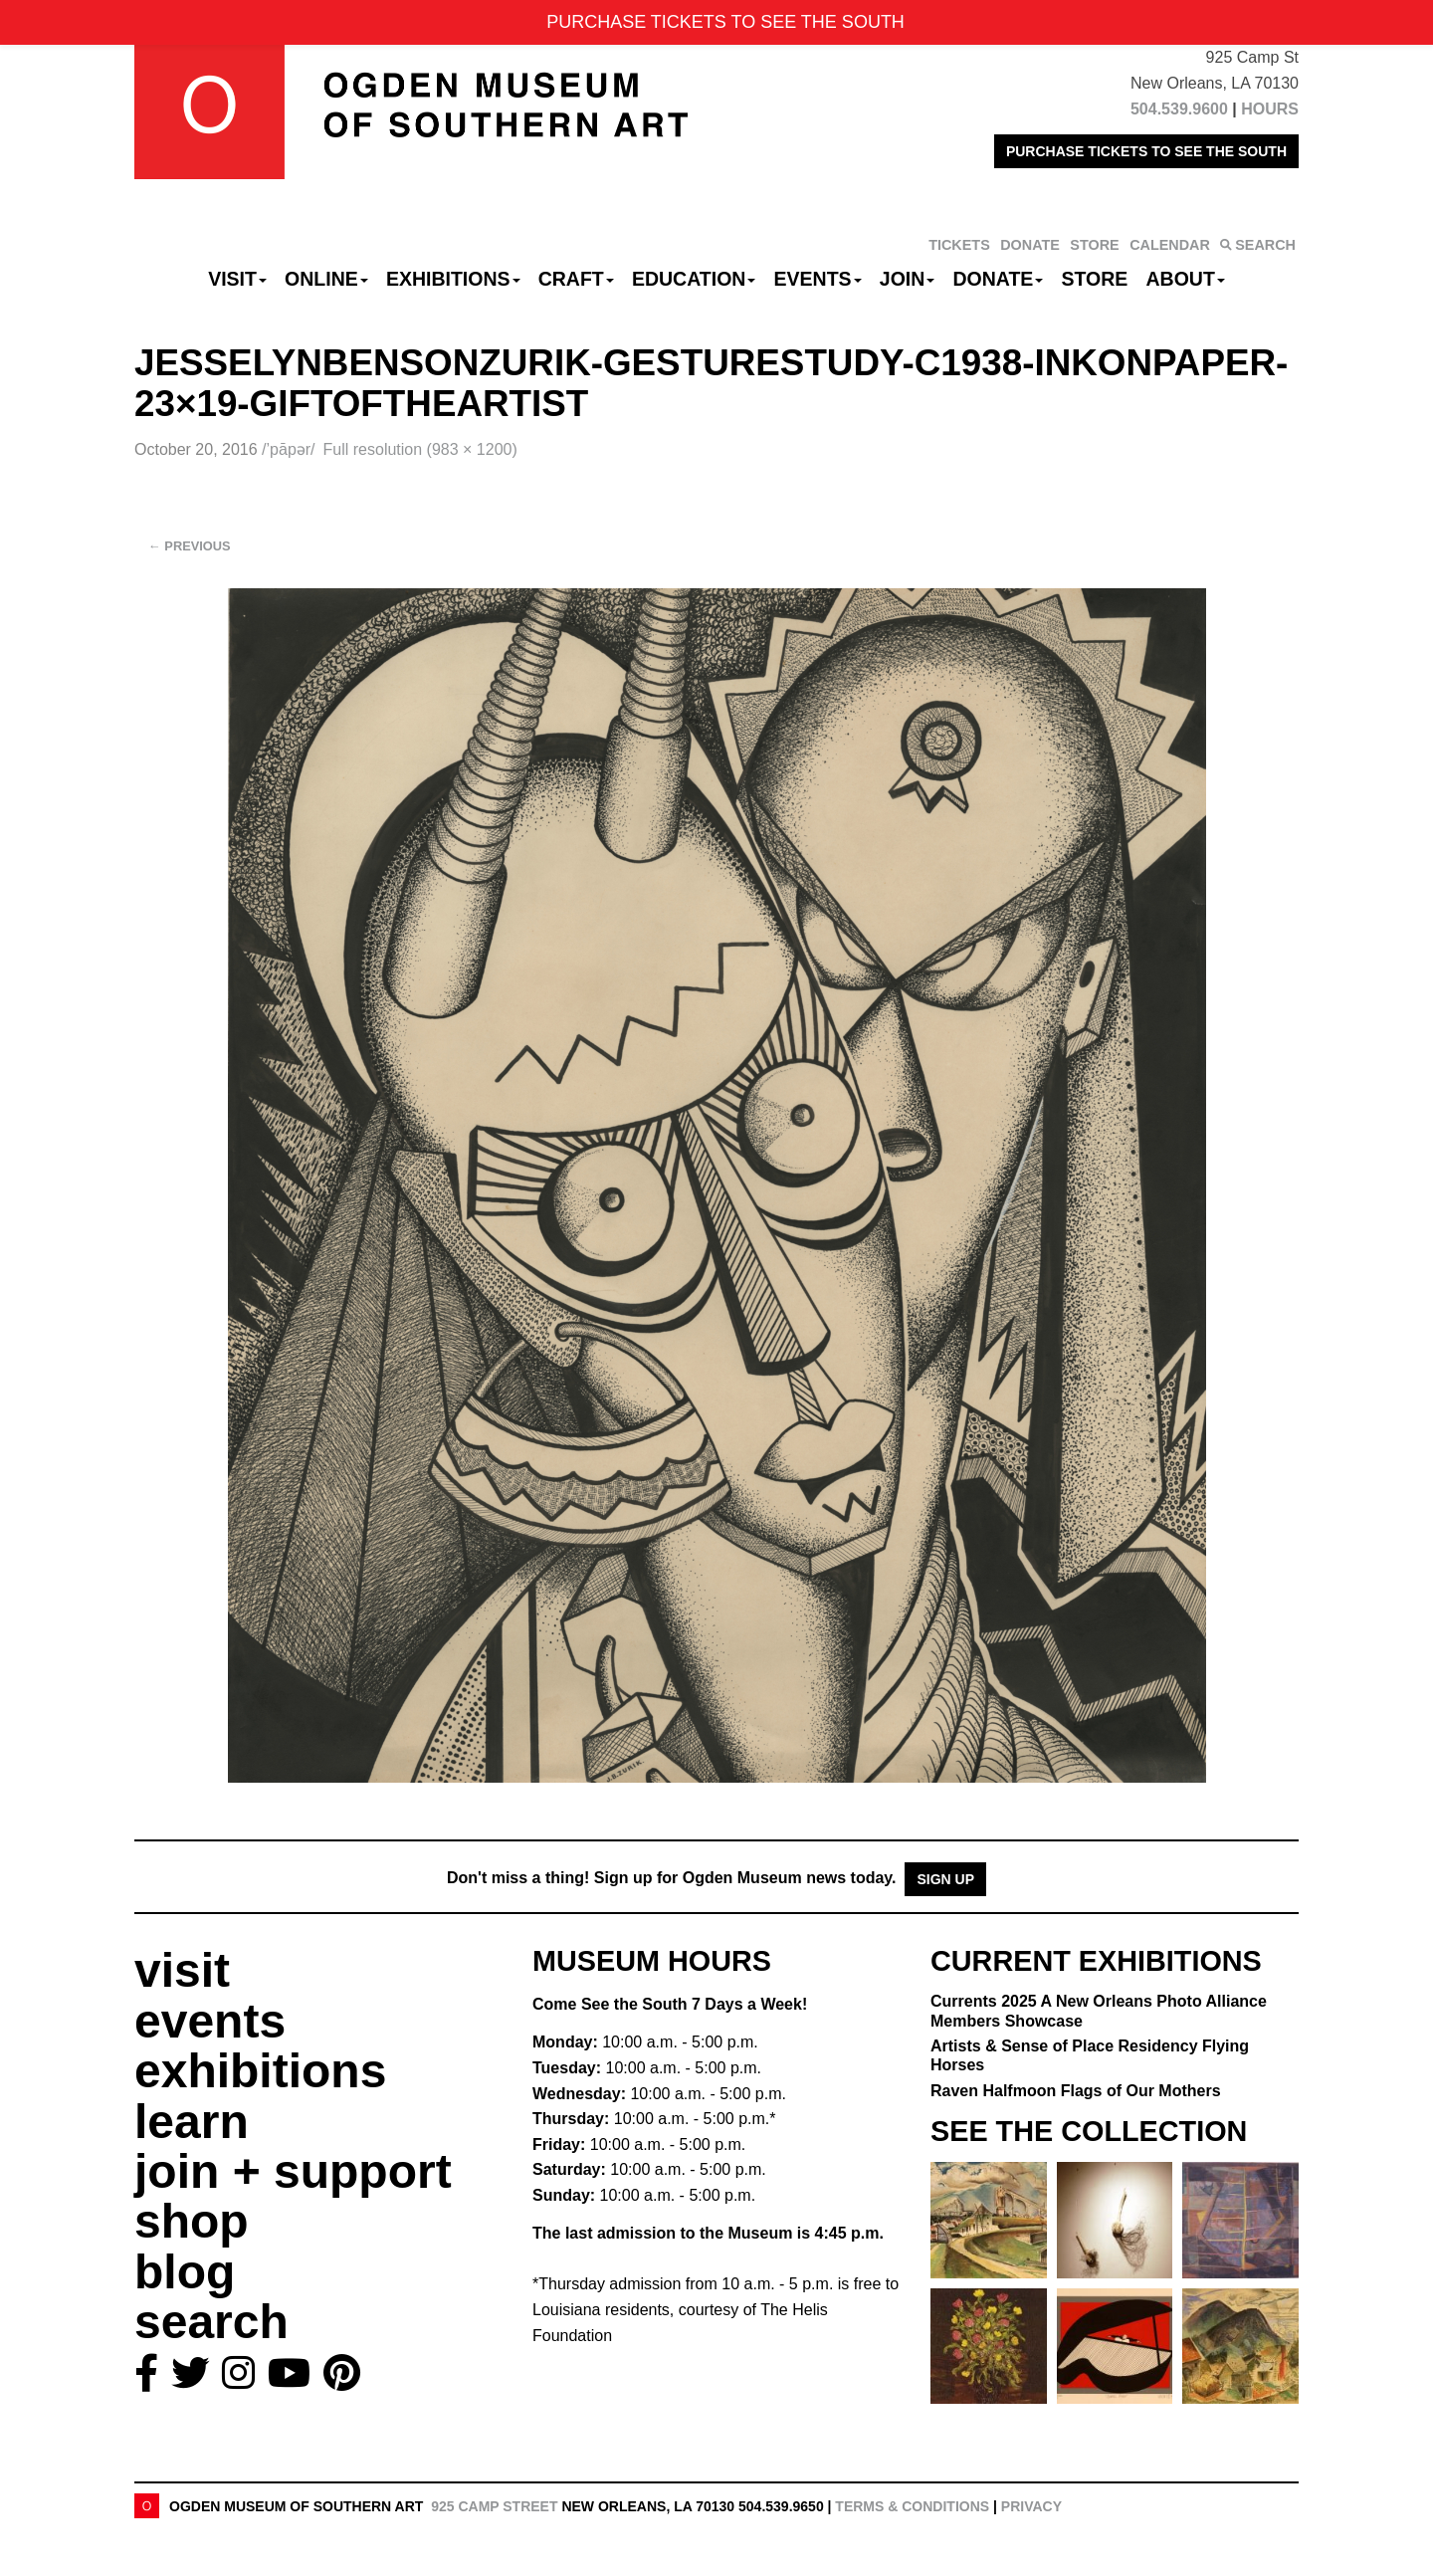  Describe the element at coordinates (1095, 279) in the screenshot. I see `Store` at that location.